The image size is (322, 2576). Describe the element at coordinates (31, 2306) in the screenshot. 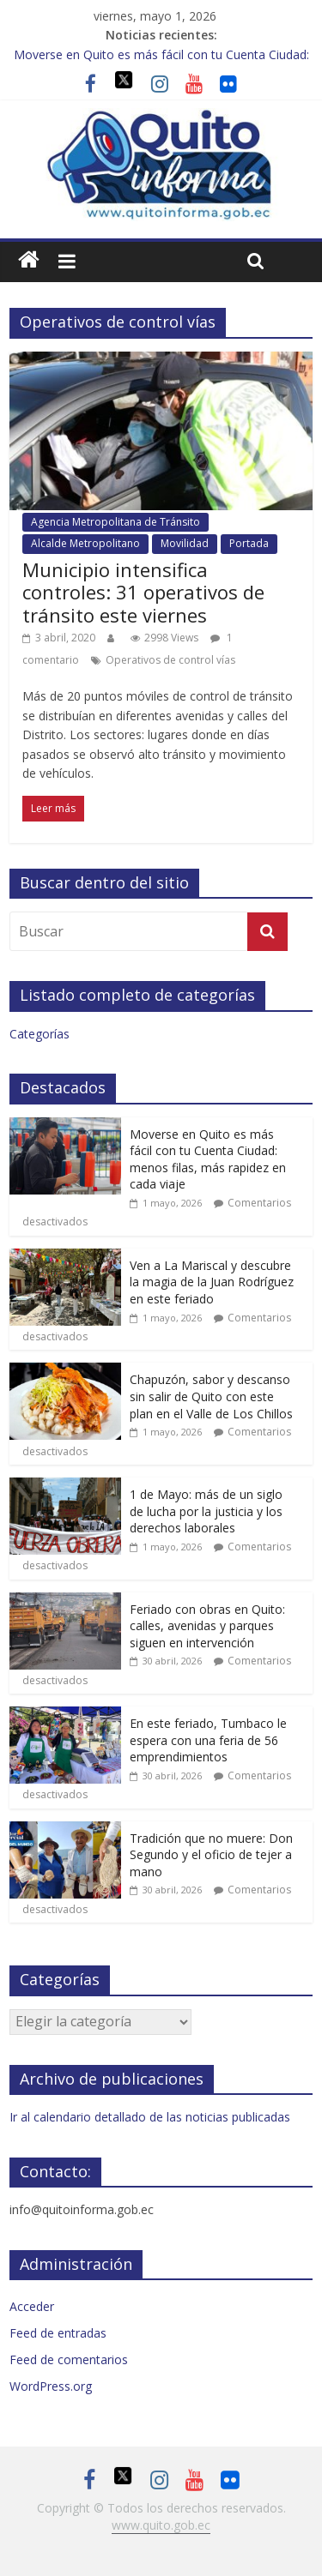

I see `Acceder` at that location.